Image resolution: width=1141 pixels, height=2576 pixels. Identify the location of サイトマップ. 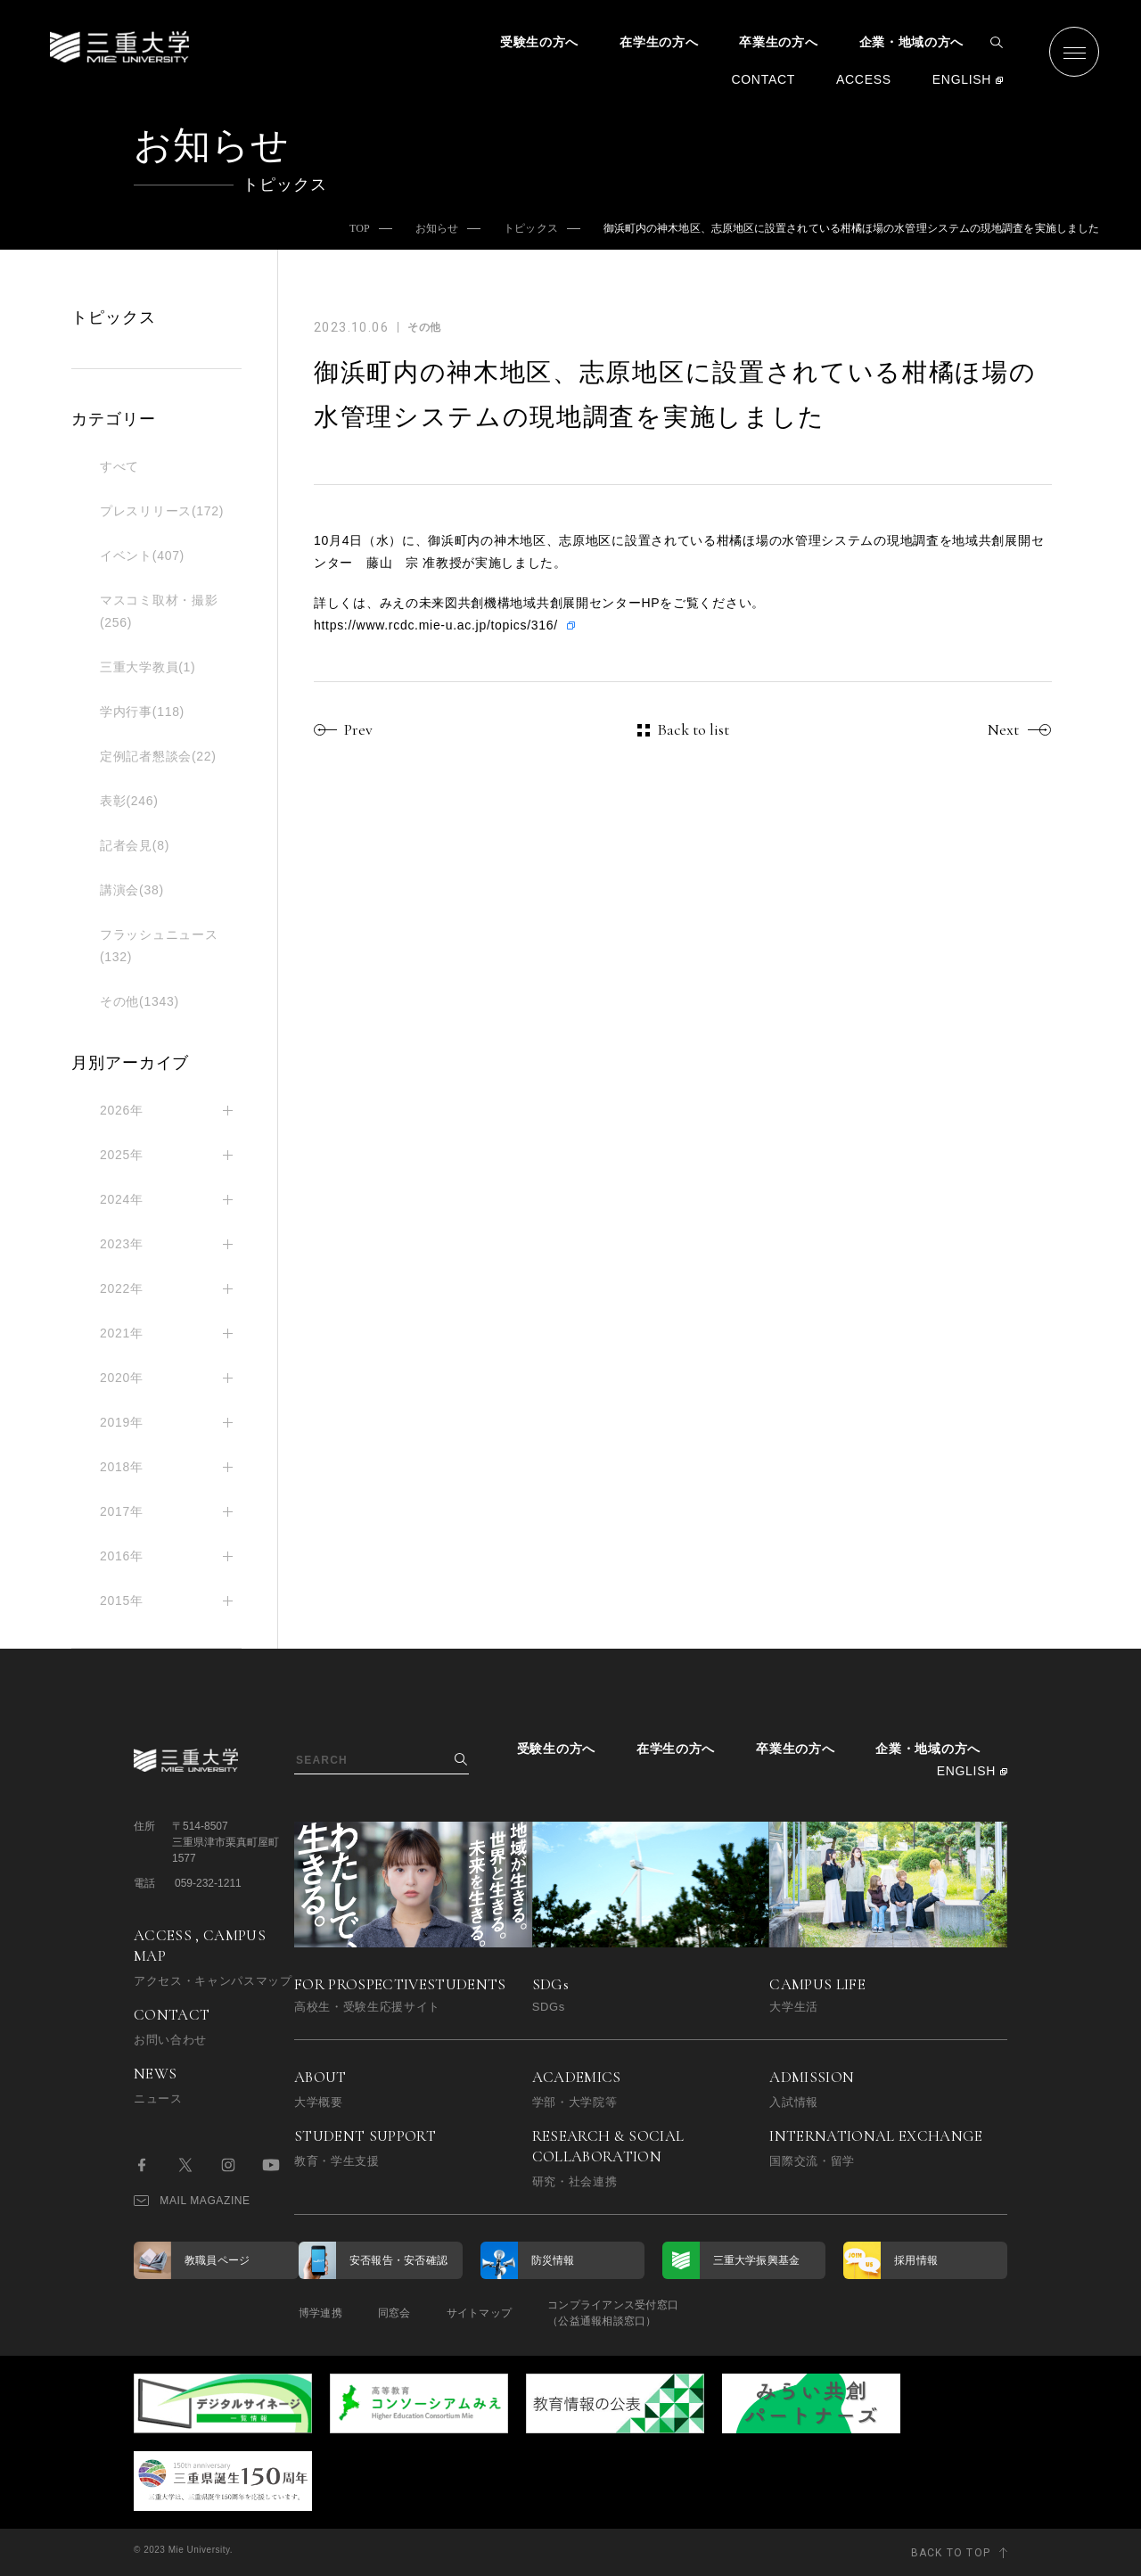
(479, 2313).